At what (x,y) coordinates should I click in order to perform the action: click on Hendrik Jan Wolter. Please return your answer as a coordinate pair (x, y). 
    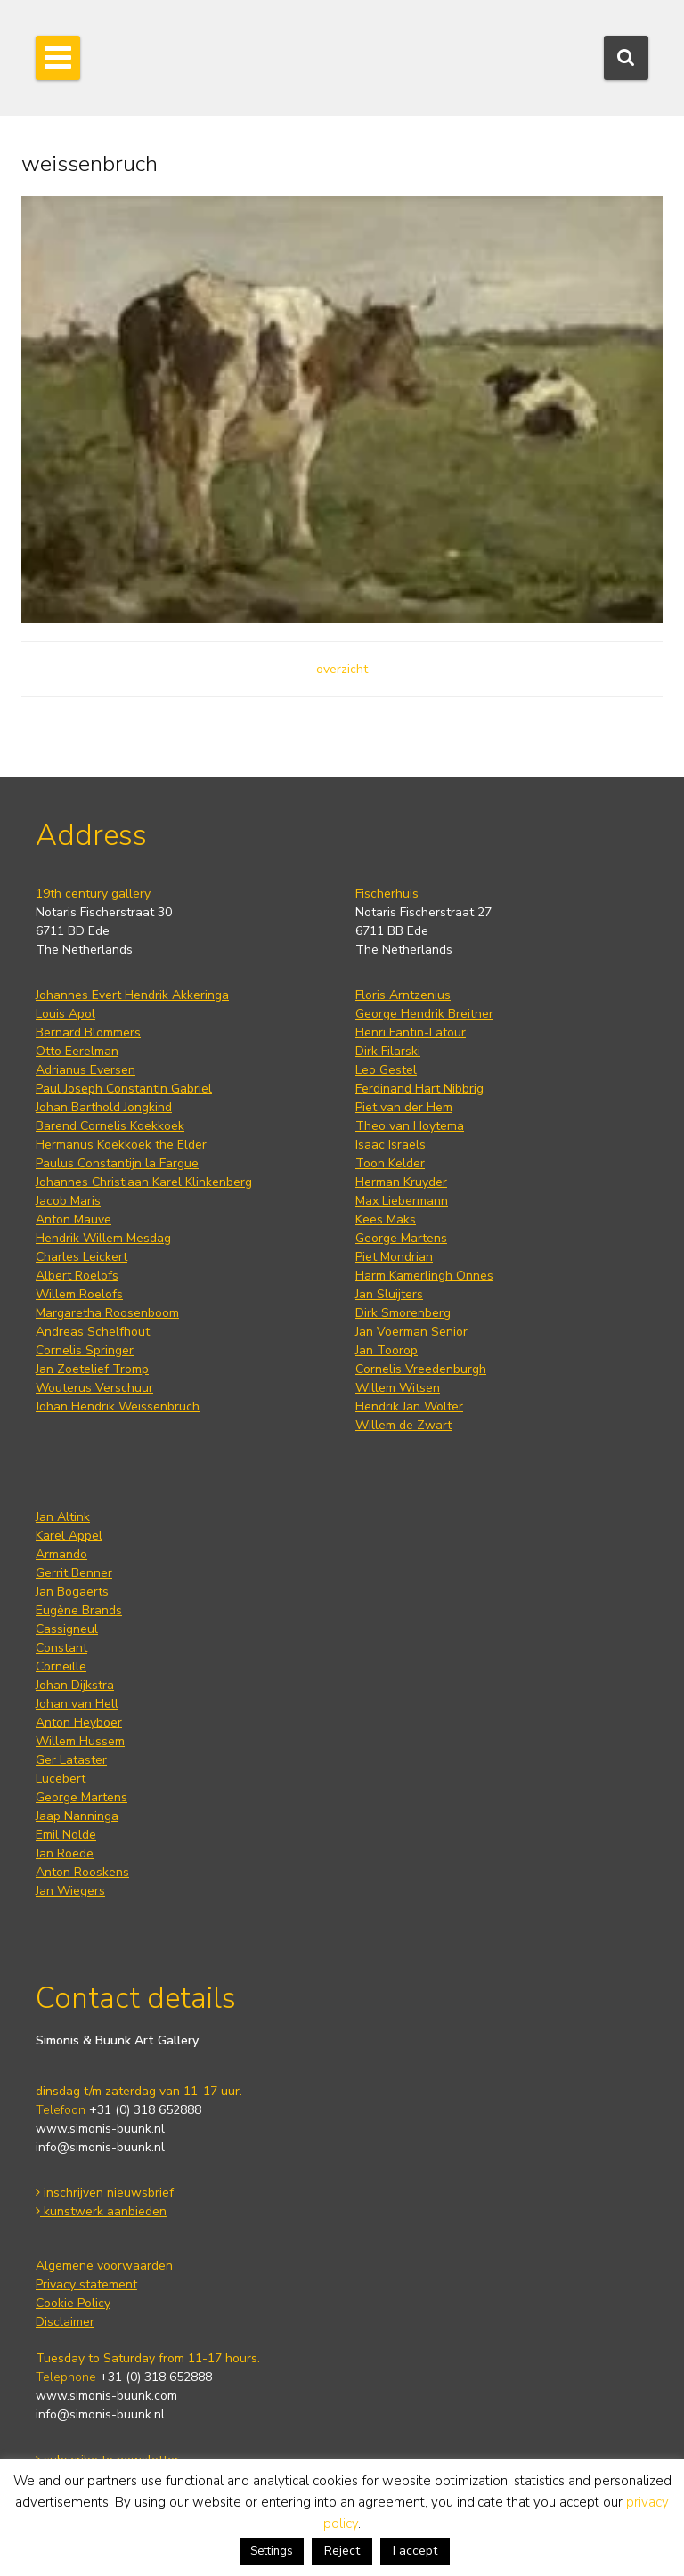
    Looking at the image, I should click on (409, 1406).